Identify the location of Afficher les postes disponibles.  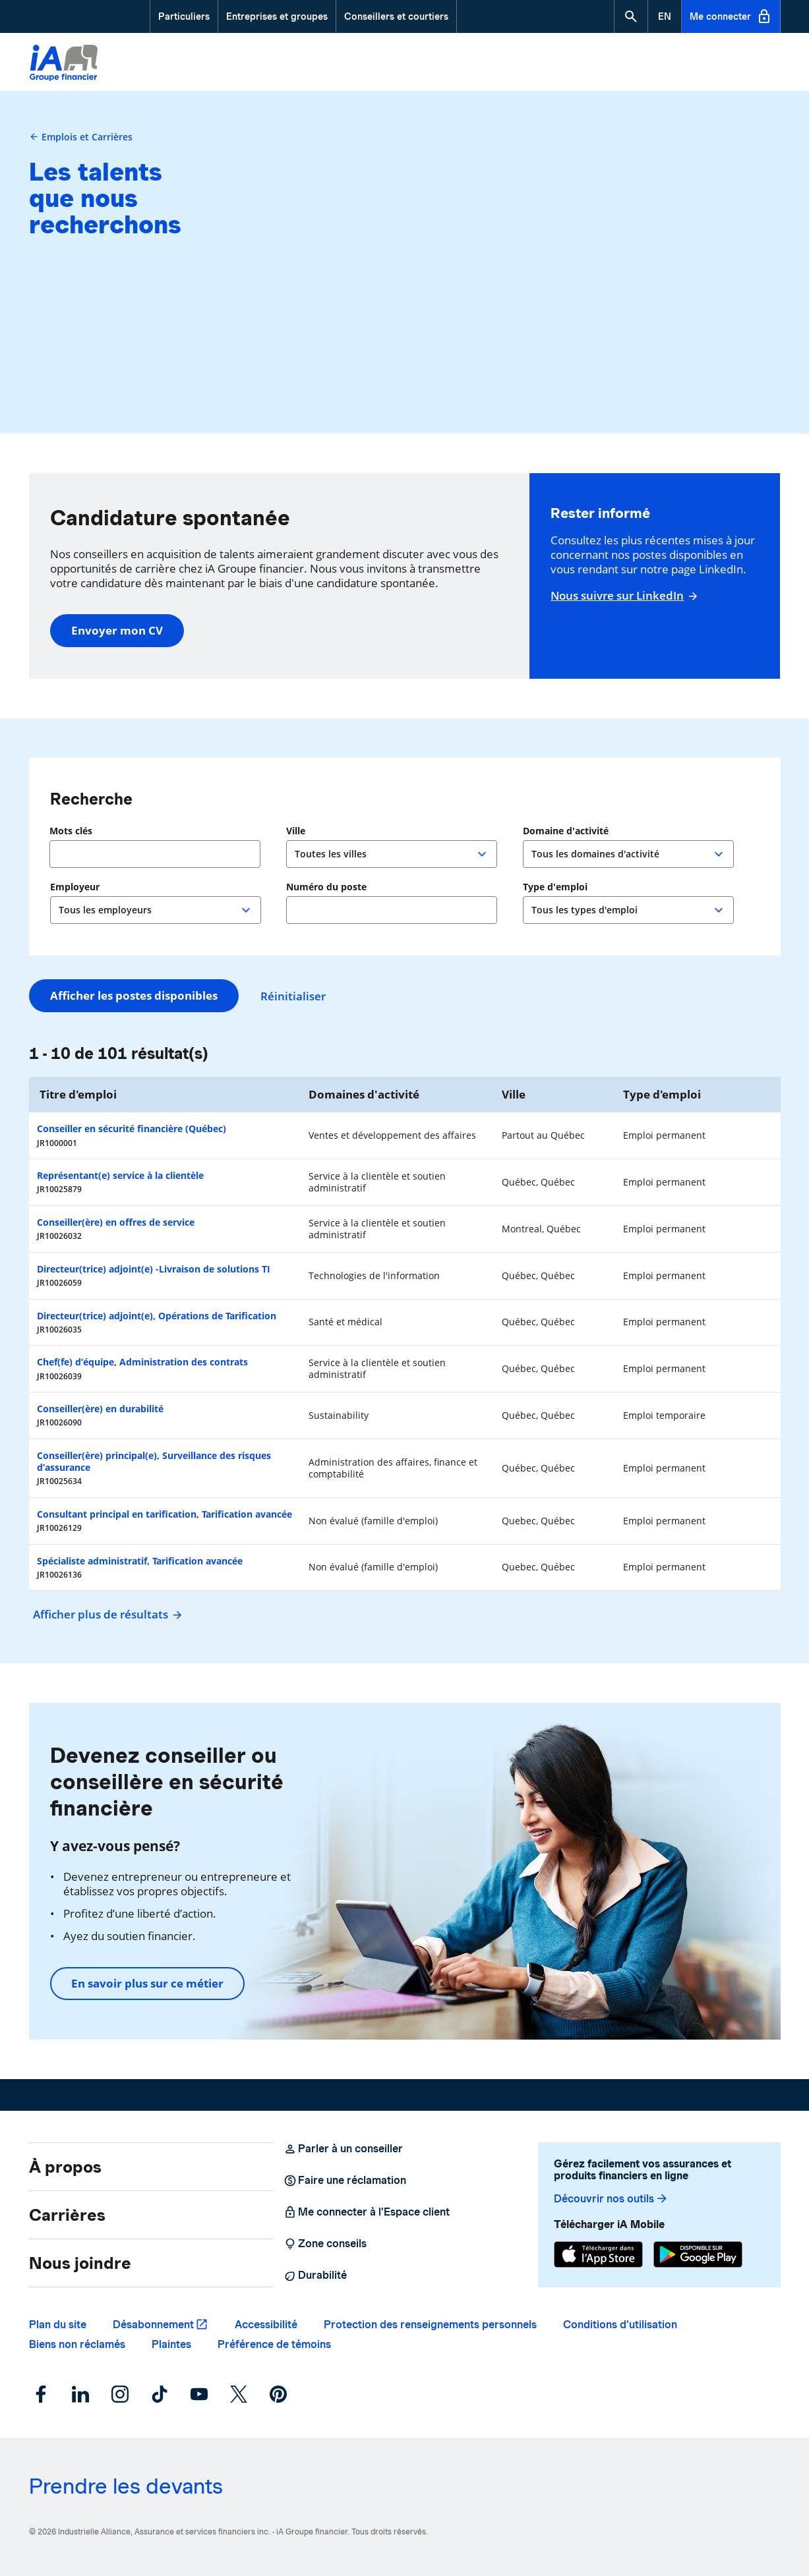
(134, 995).